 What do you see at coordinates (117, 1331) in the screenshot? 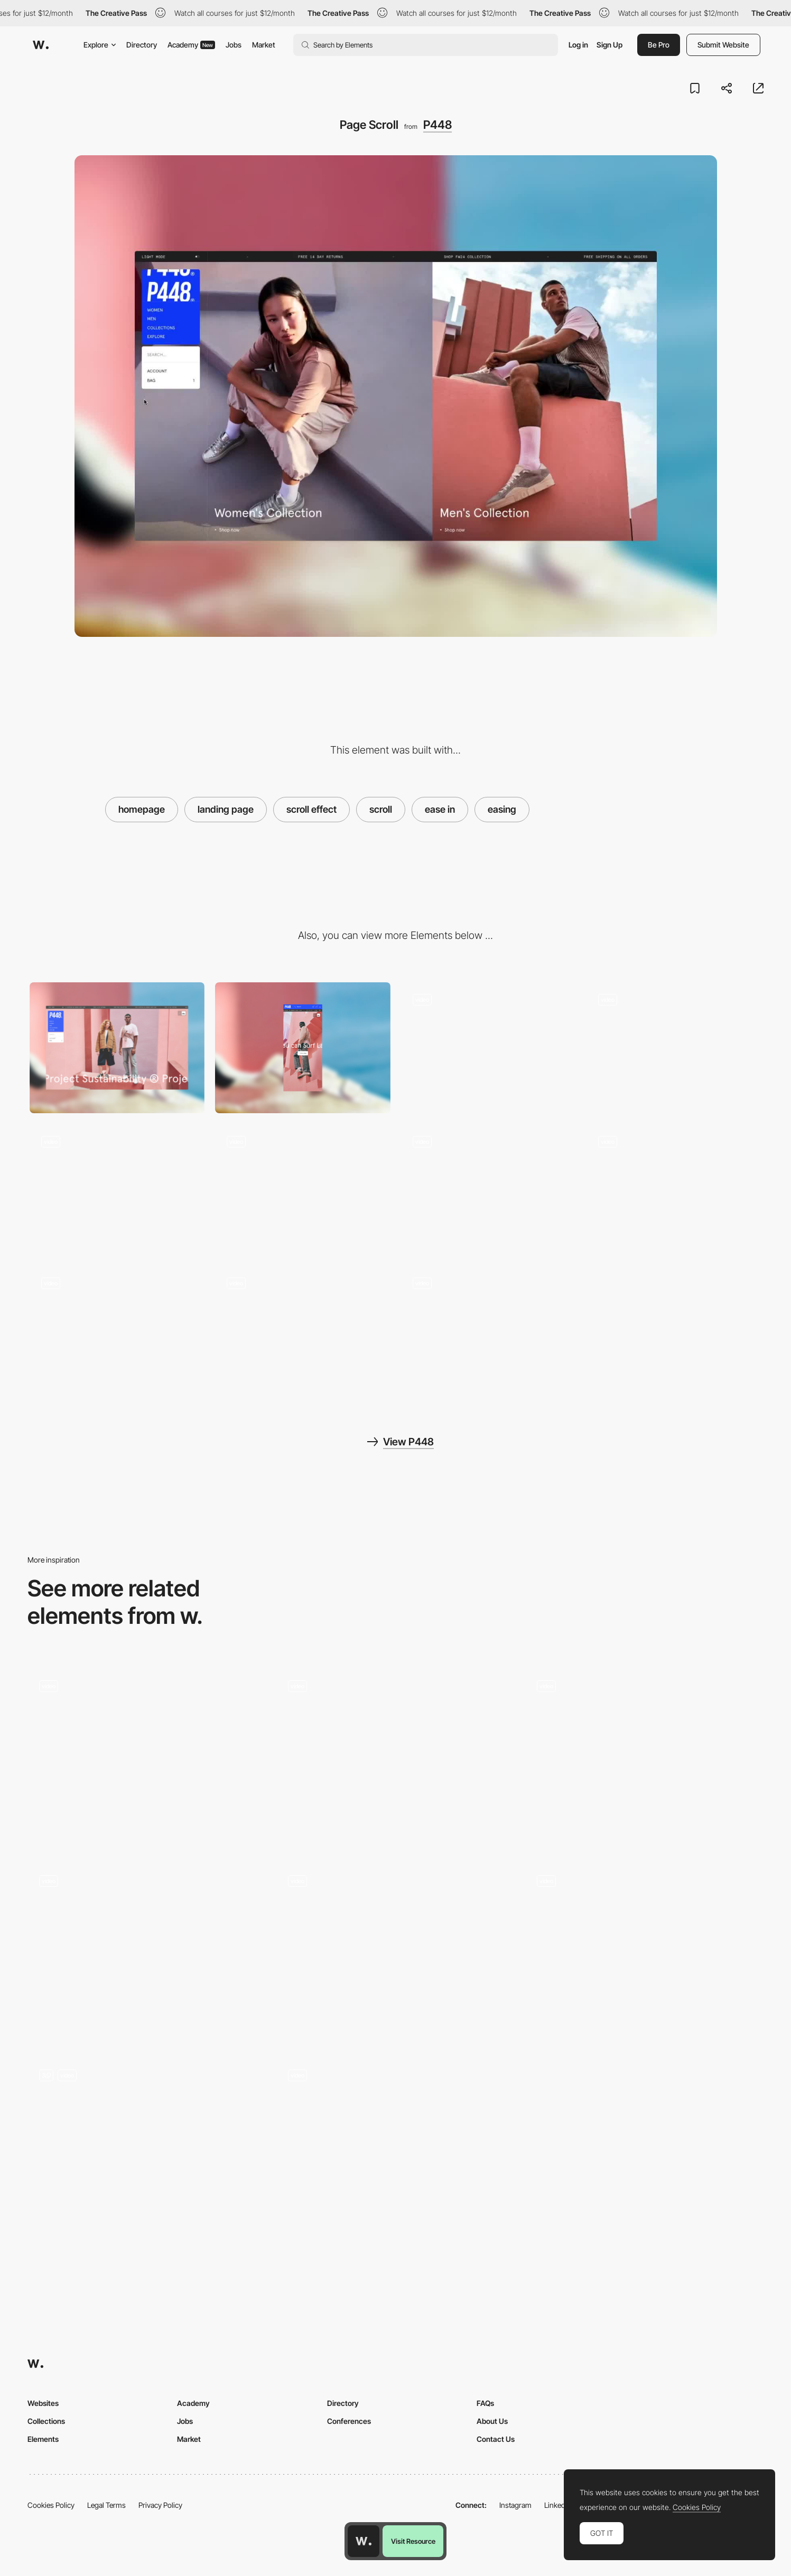
I see `[Mobile Collection Page]` at bounding box center [117, 1331].